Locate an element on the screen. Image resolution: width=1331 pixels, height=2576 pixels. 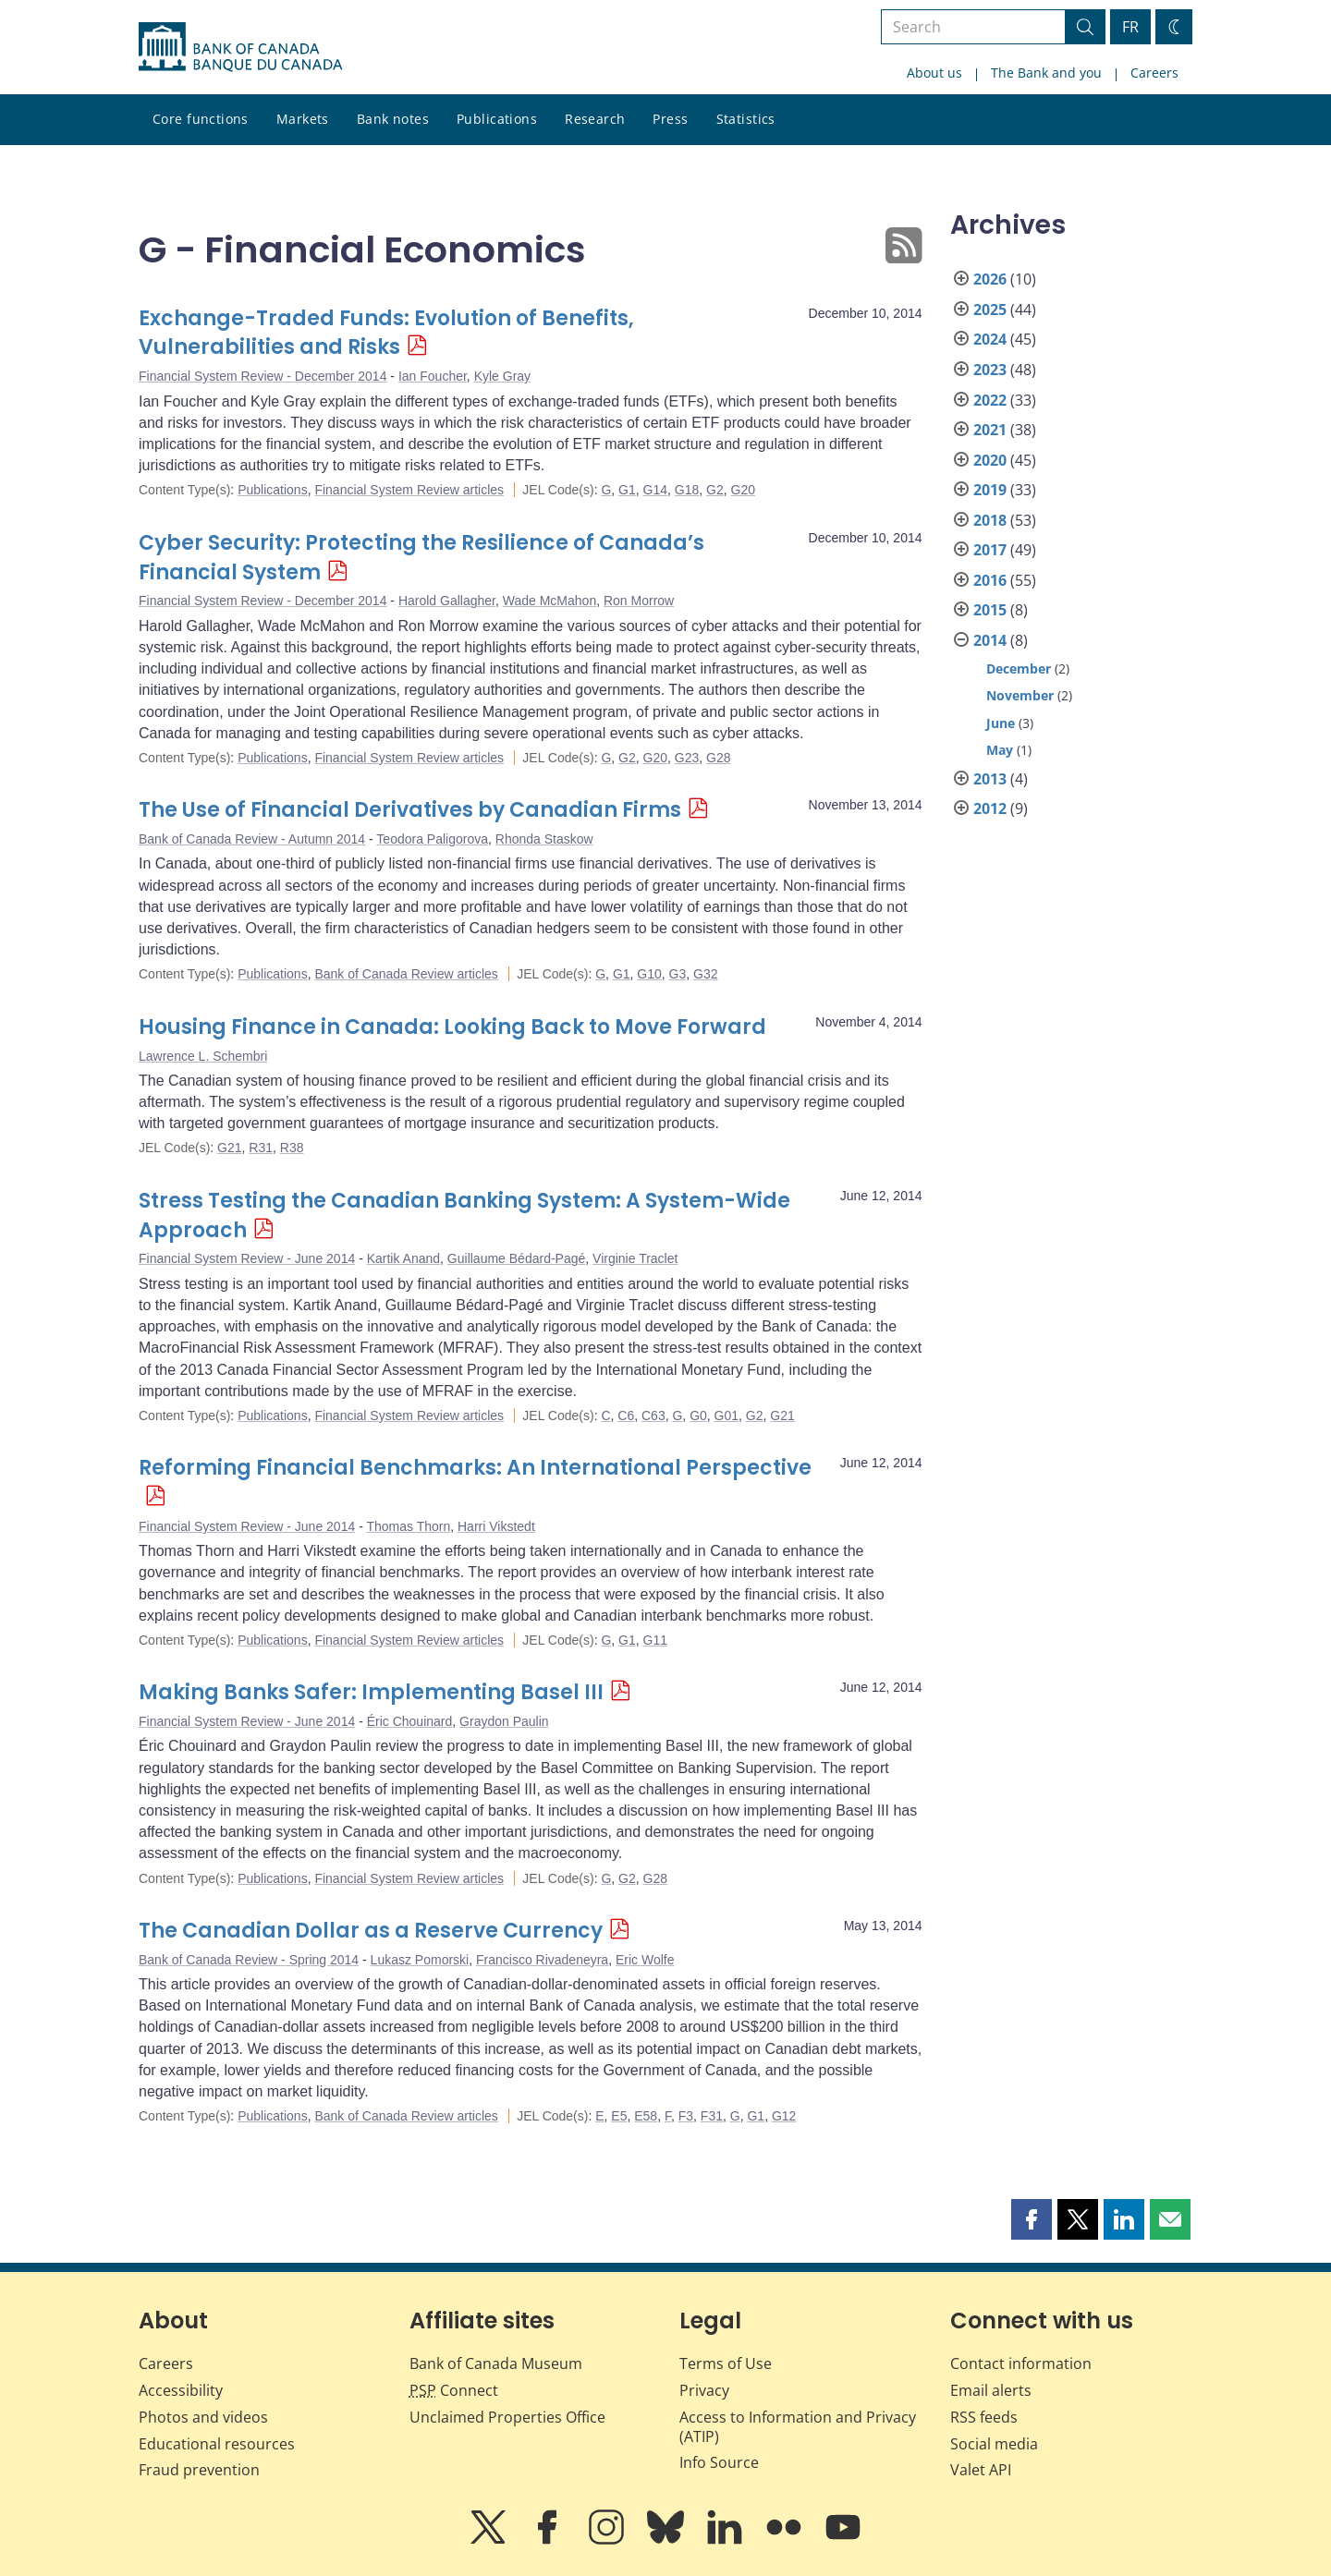
Photos and videos is located at coordinates (203, 2417).